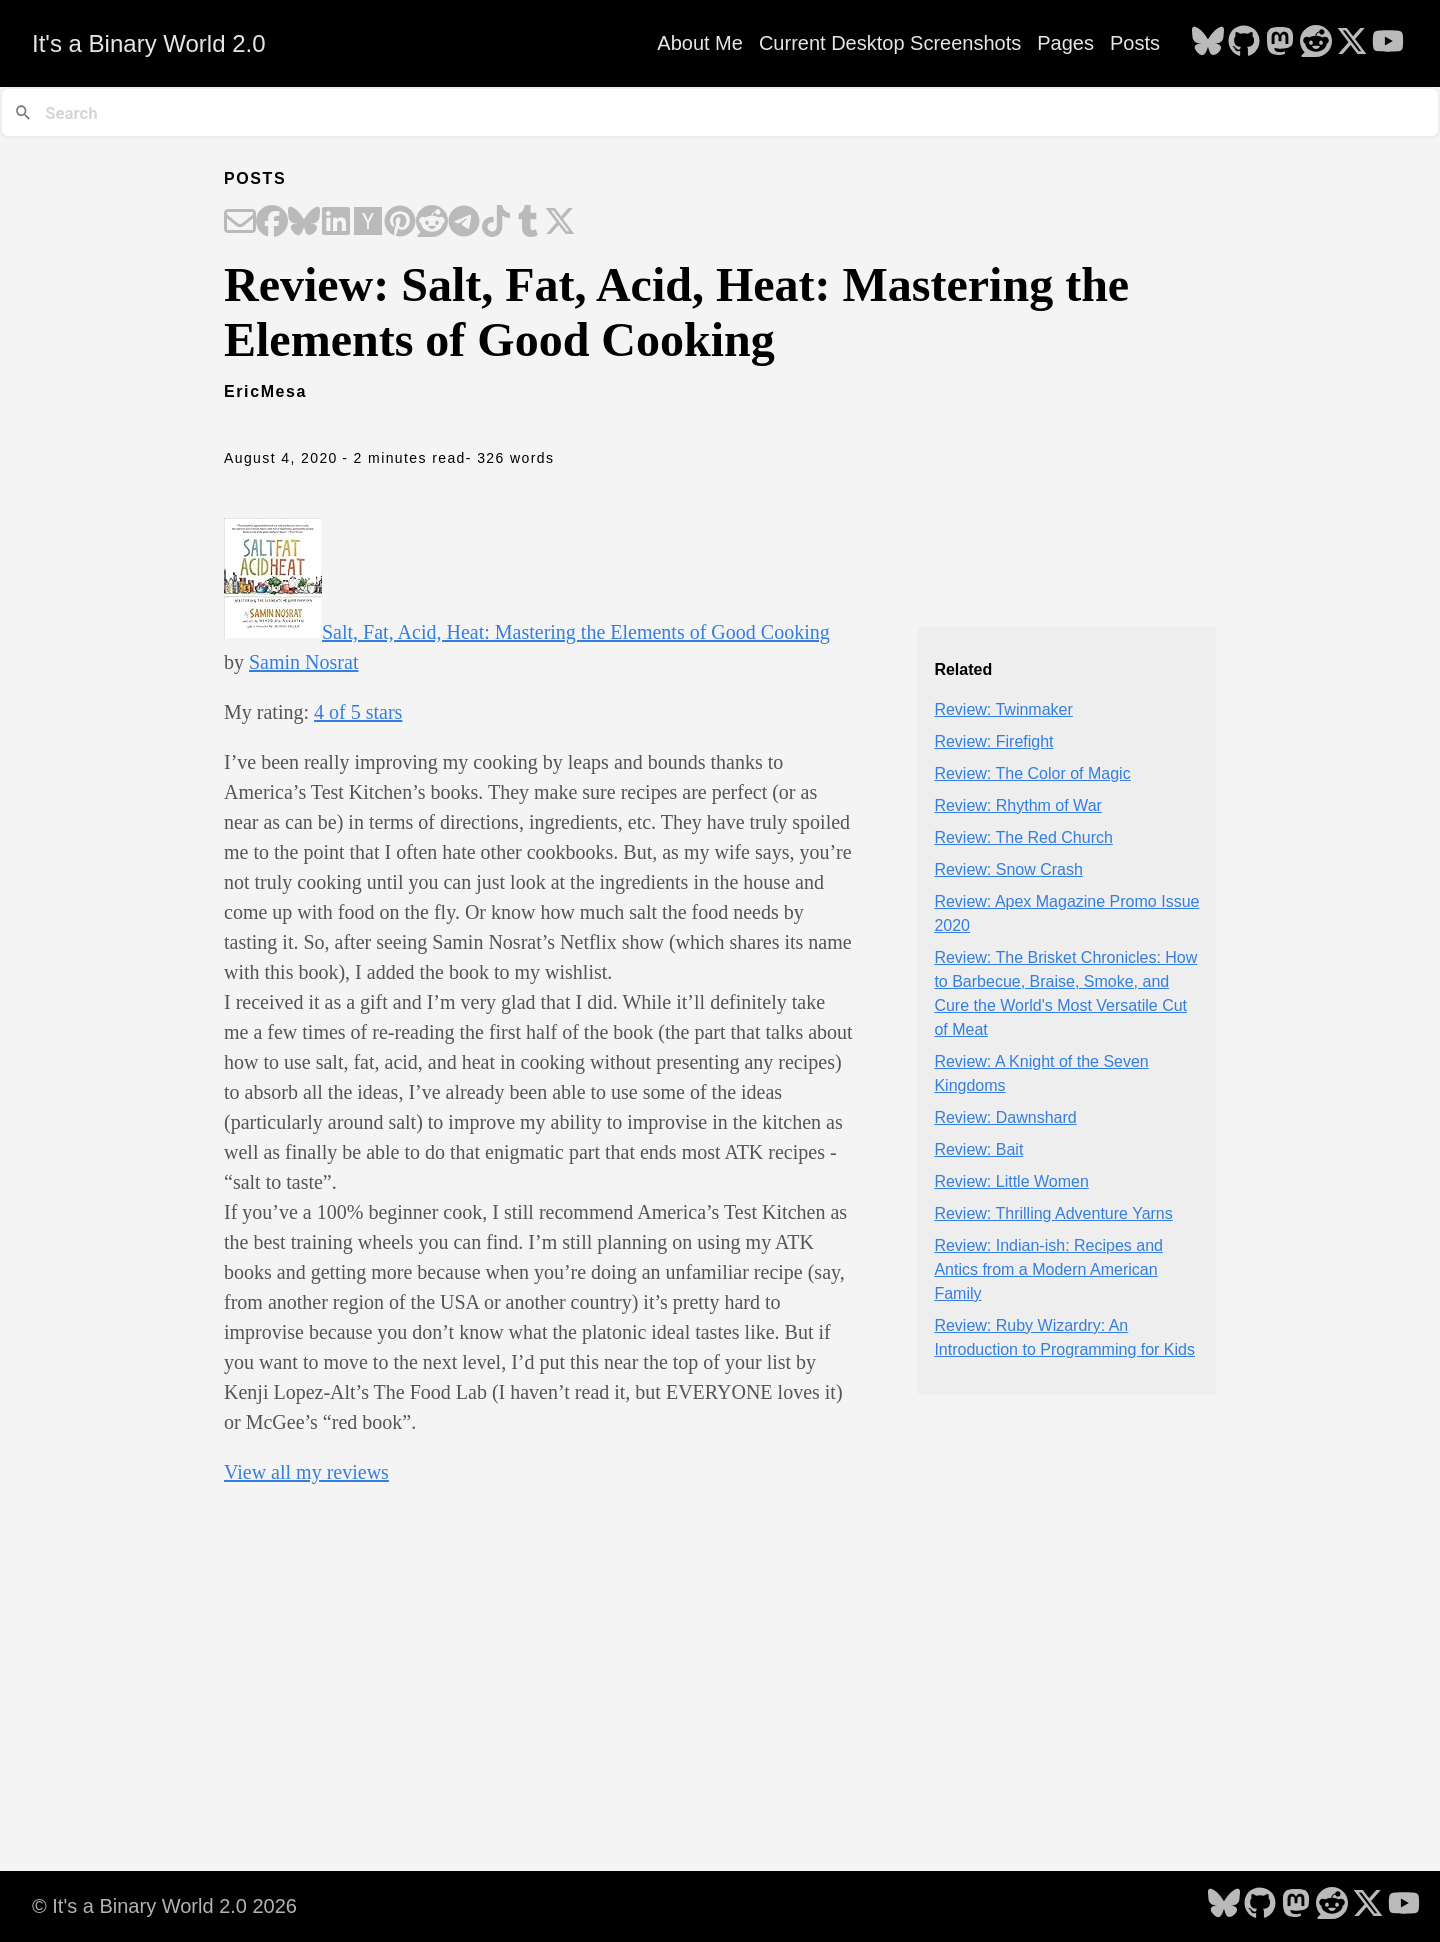 The image size is (1440, 1942). What do you see at coordinates (1008, 869) in the screenshot?
I see `Review: Snow Crash` at bounding box center [1008, 869].